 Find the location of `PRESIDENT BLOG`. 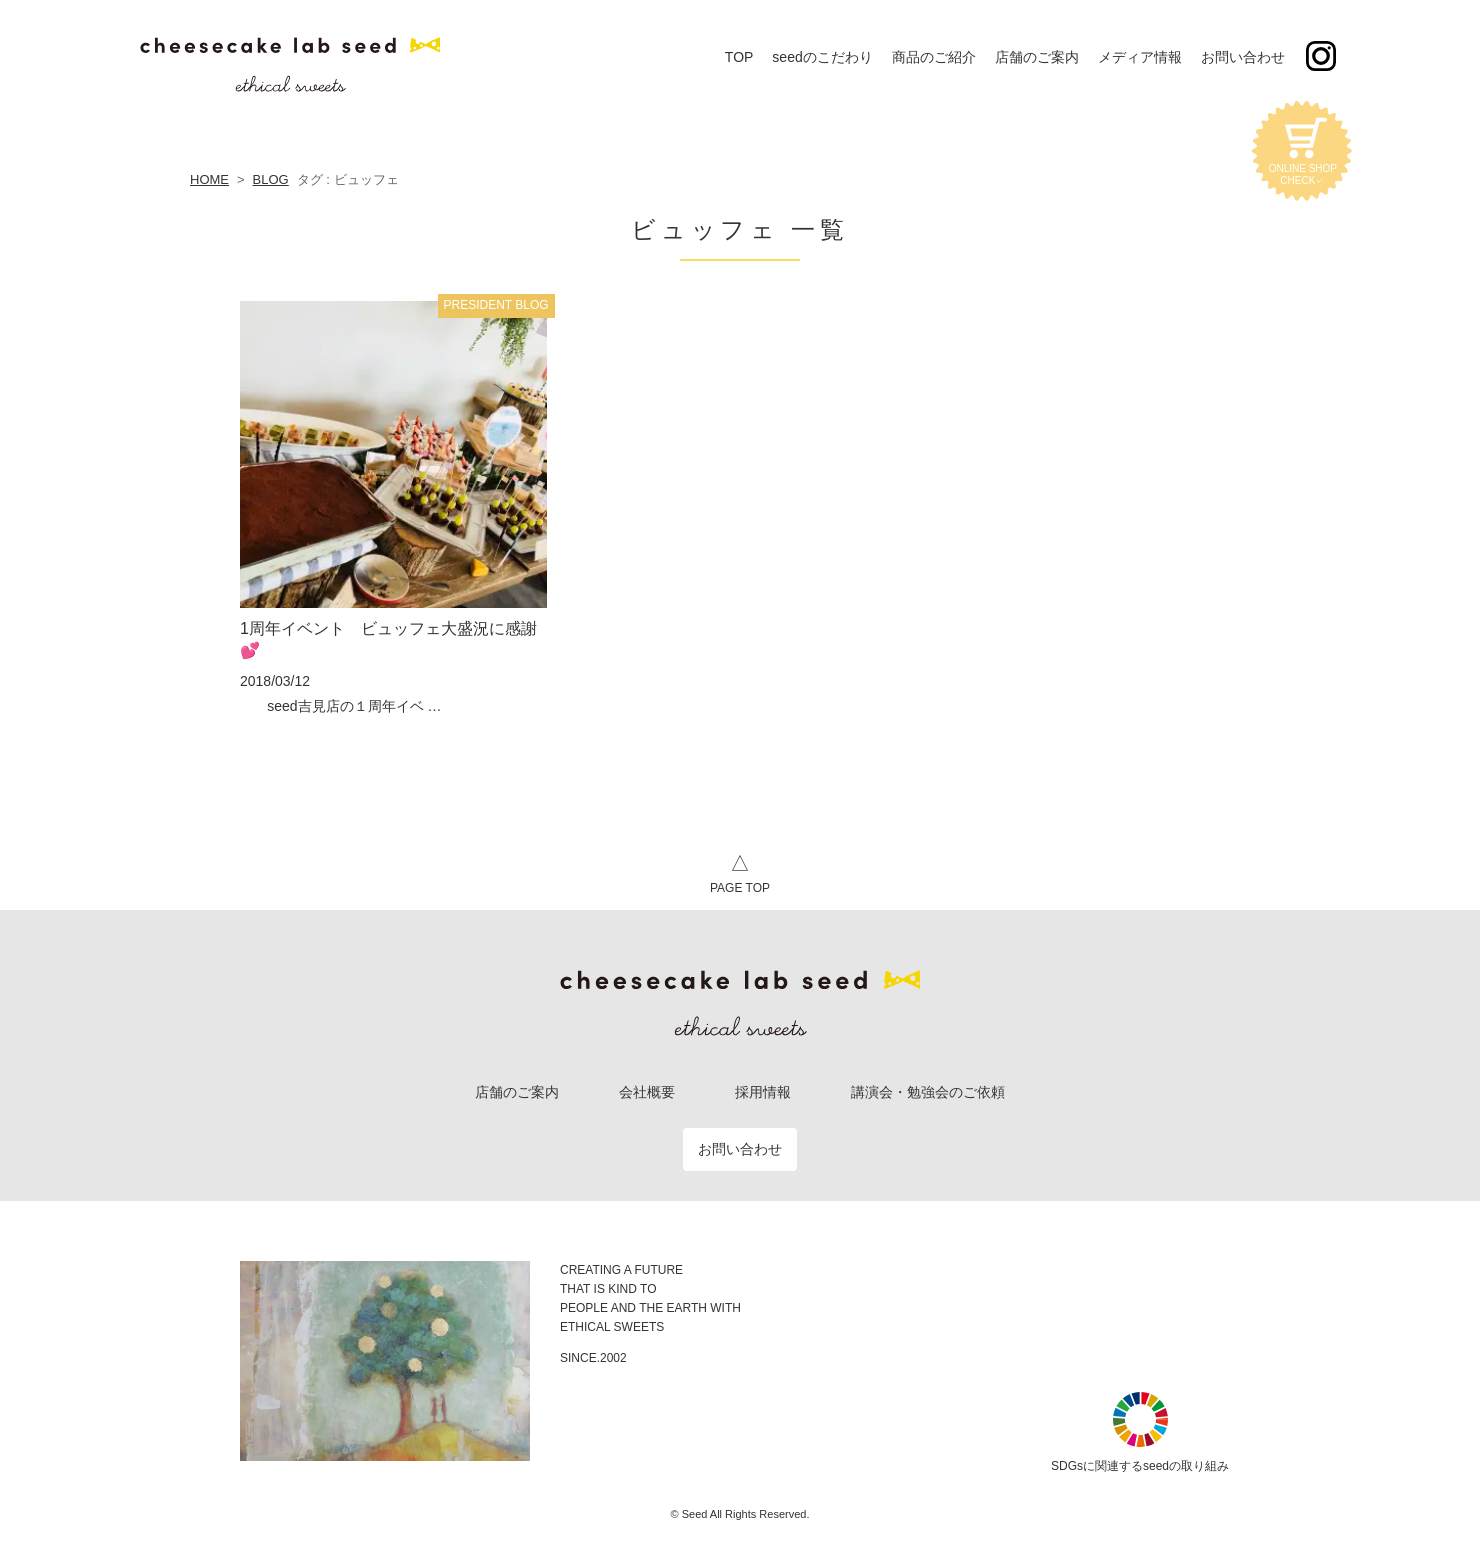

PRESIDENT BLOG is located at coordinates (496, 305).